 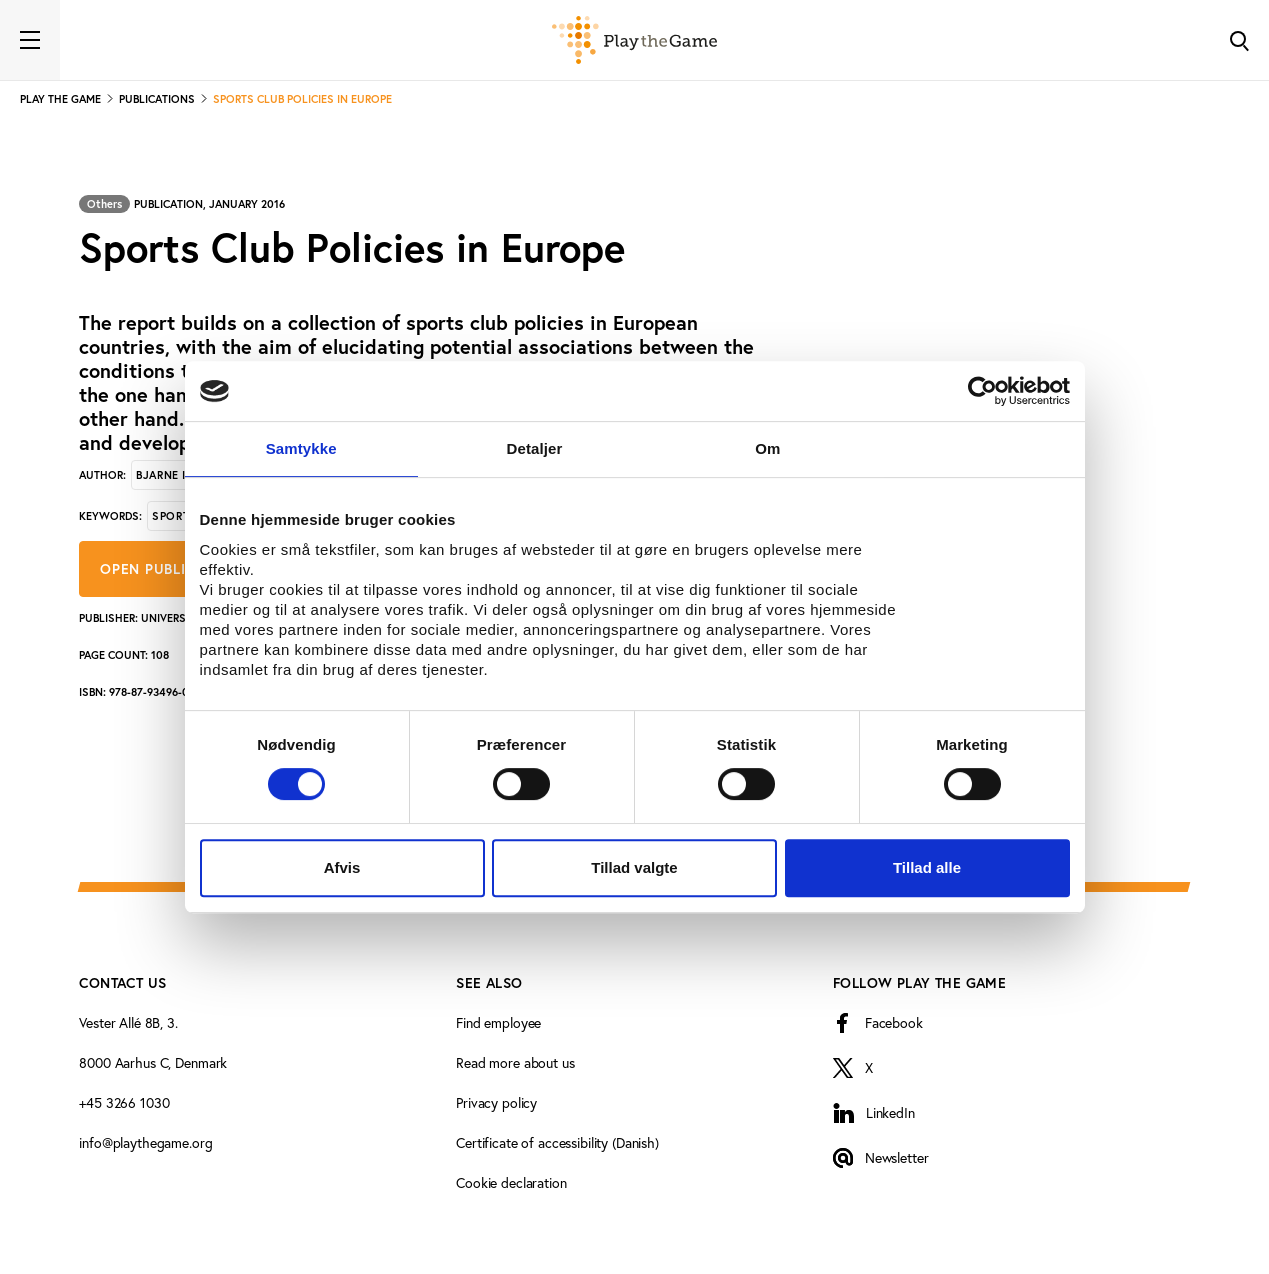 I want to click on [Toggle navigation], so click(x=30, y=40).